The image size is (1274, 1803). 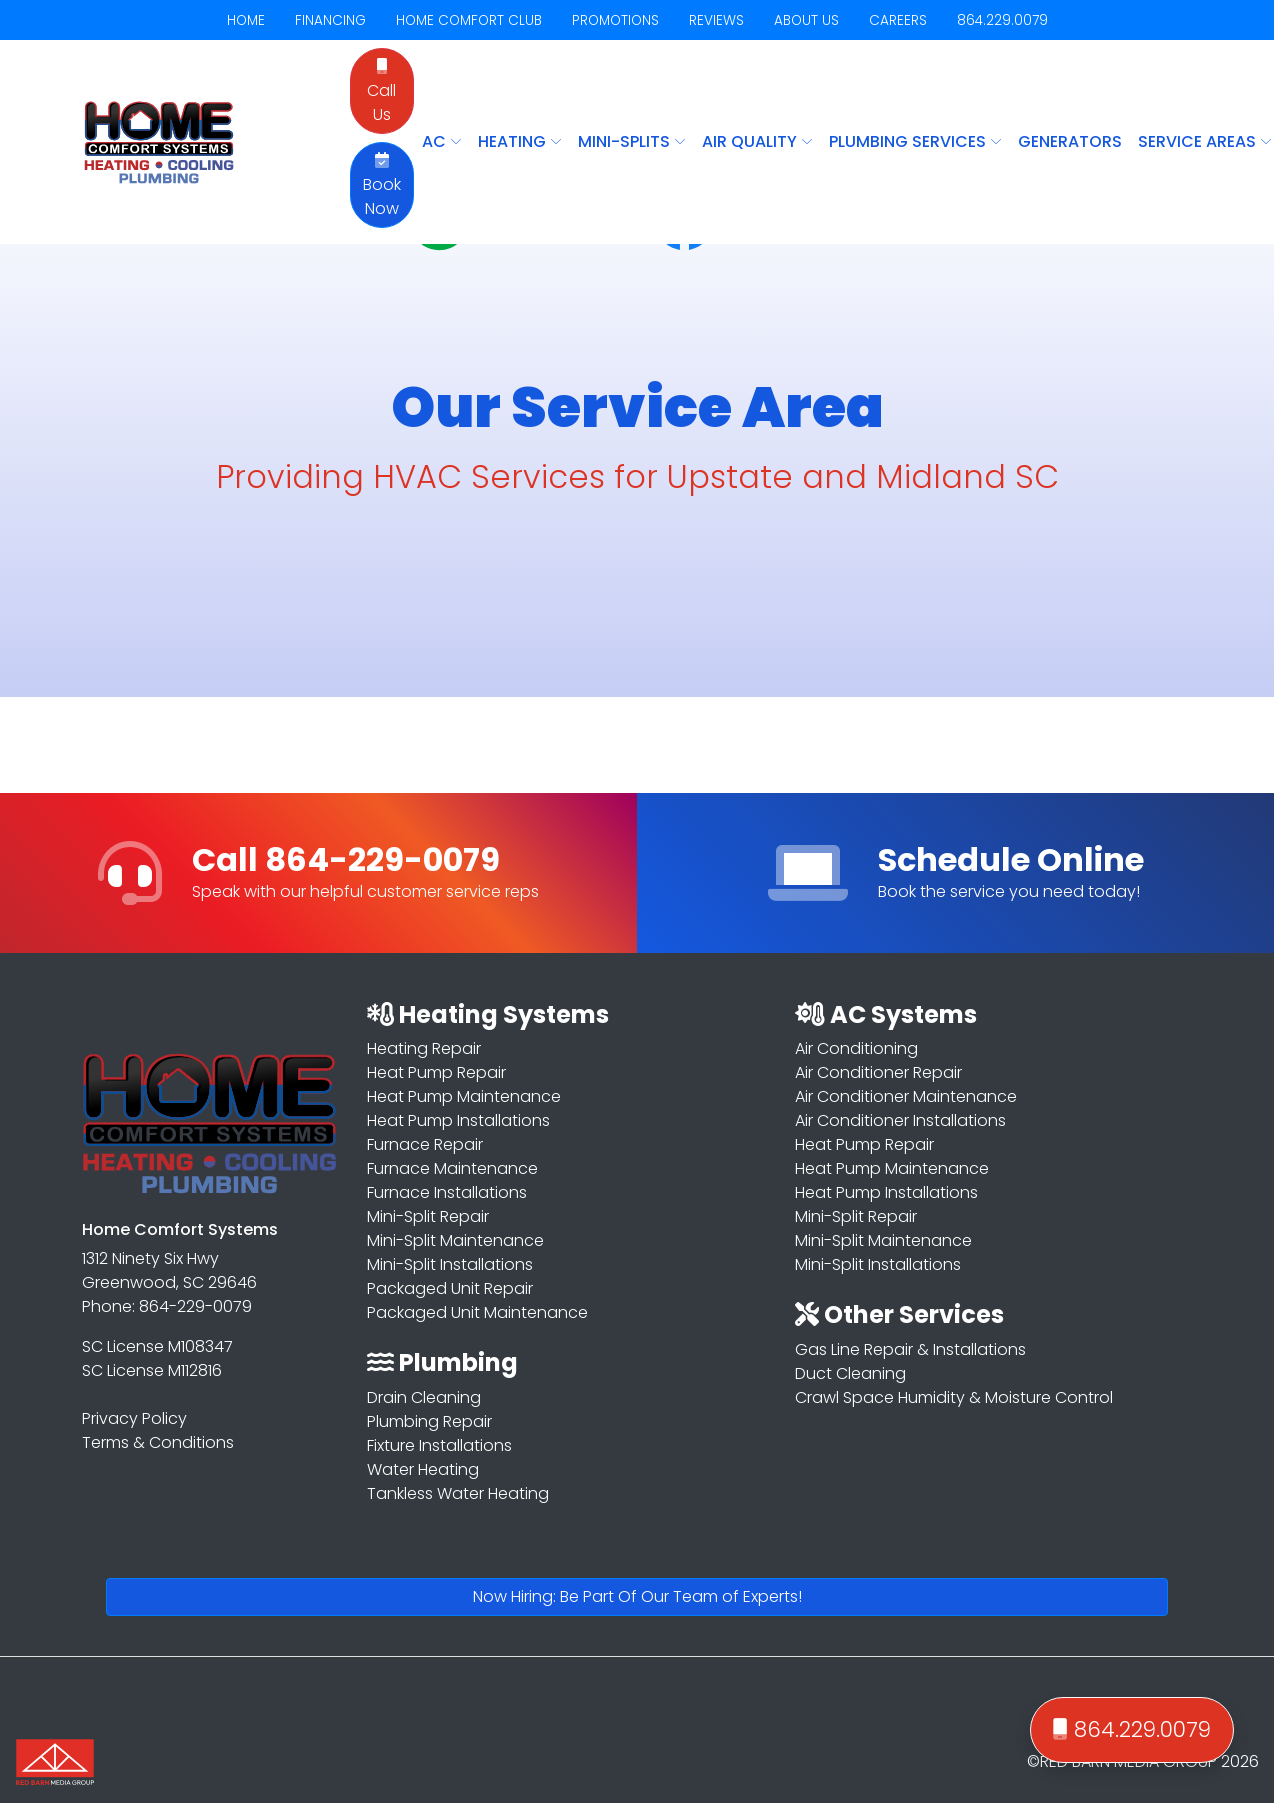 I want to click on Air Conditioning, so click(x=856, y=1048).